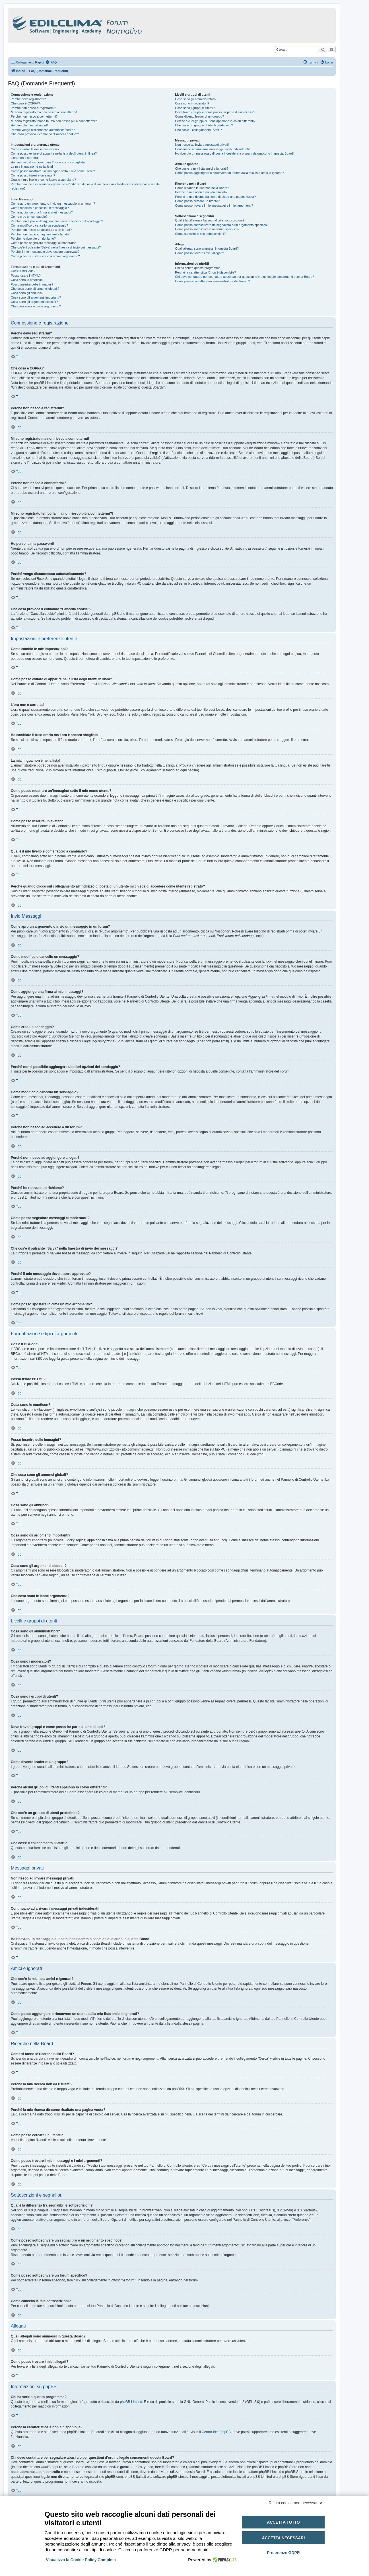 The width and height of the screenshot is (369, 2576). What do you see at coordinates (25, 157) in the screenshot?
I see `L’ora non è corretta!` at bounding box center [25, 157].